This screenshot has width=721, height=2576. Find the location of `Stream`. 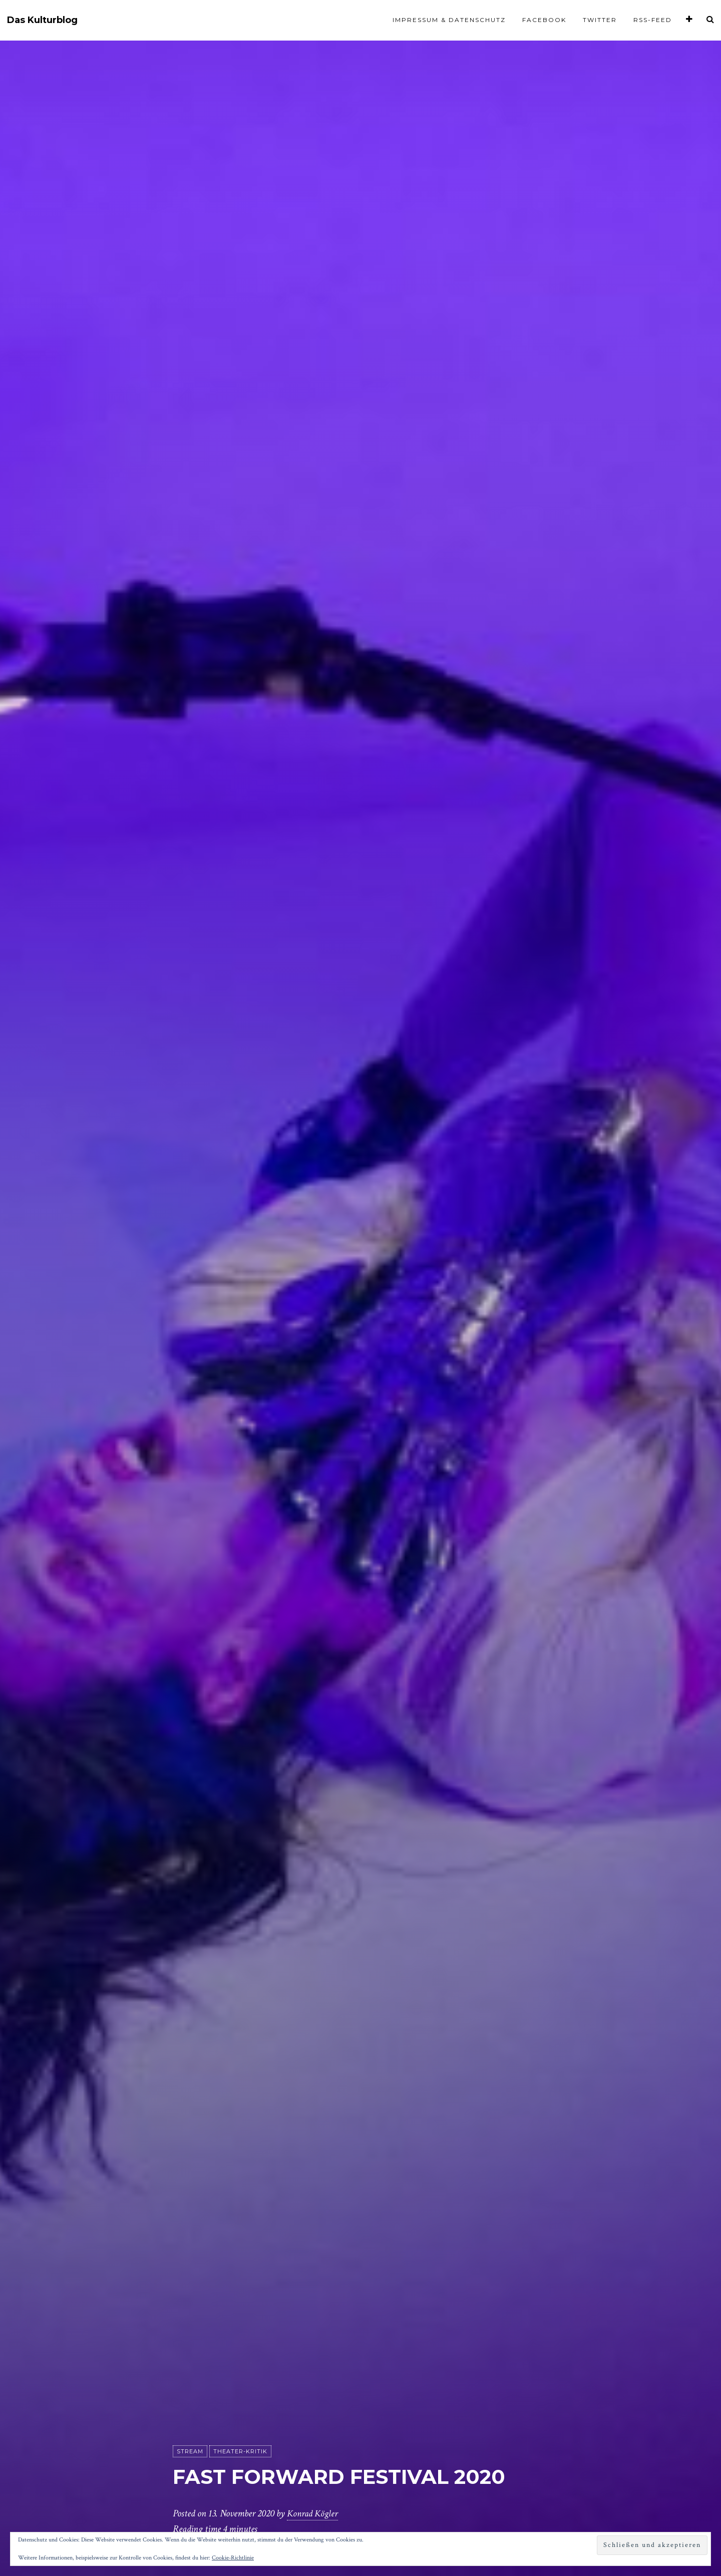

Stream is located at coordinates (190, 2451).